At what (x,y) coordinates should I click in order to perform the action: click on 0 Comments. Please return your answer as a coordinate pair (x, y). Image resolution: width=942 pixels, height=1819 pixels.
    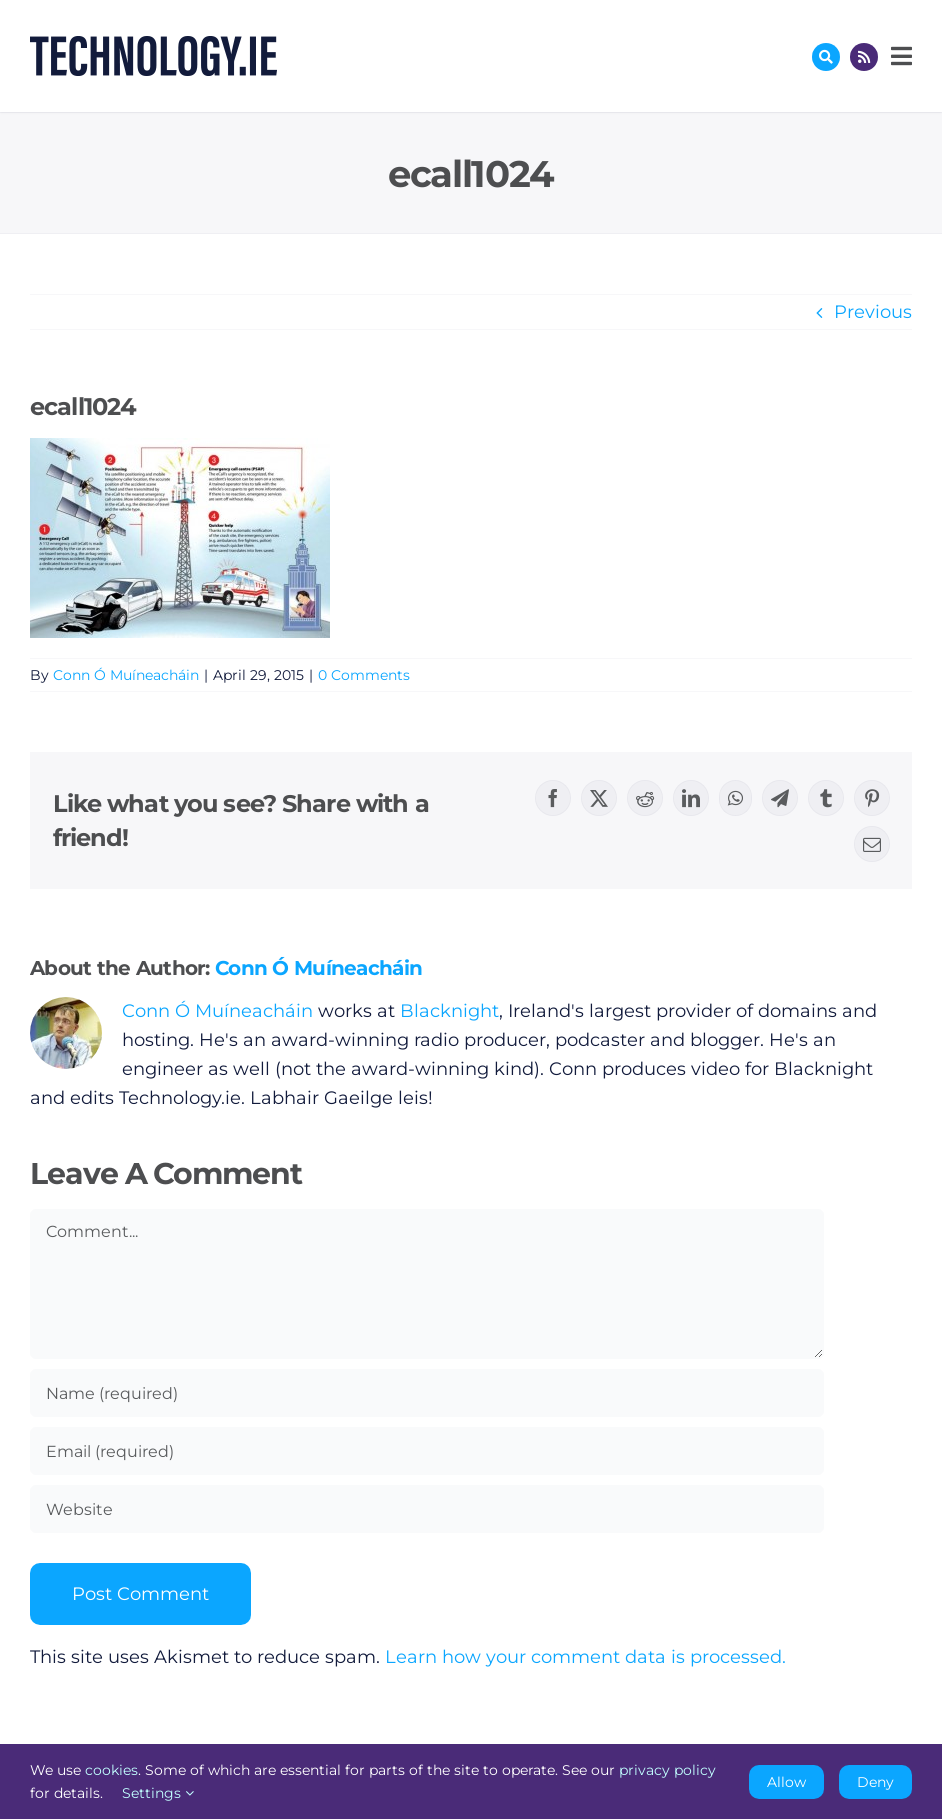
    Looking at the image, I should click on (364, 675).